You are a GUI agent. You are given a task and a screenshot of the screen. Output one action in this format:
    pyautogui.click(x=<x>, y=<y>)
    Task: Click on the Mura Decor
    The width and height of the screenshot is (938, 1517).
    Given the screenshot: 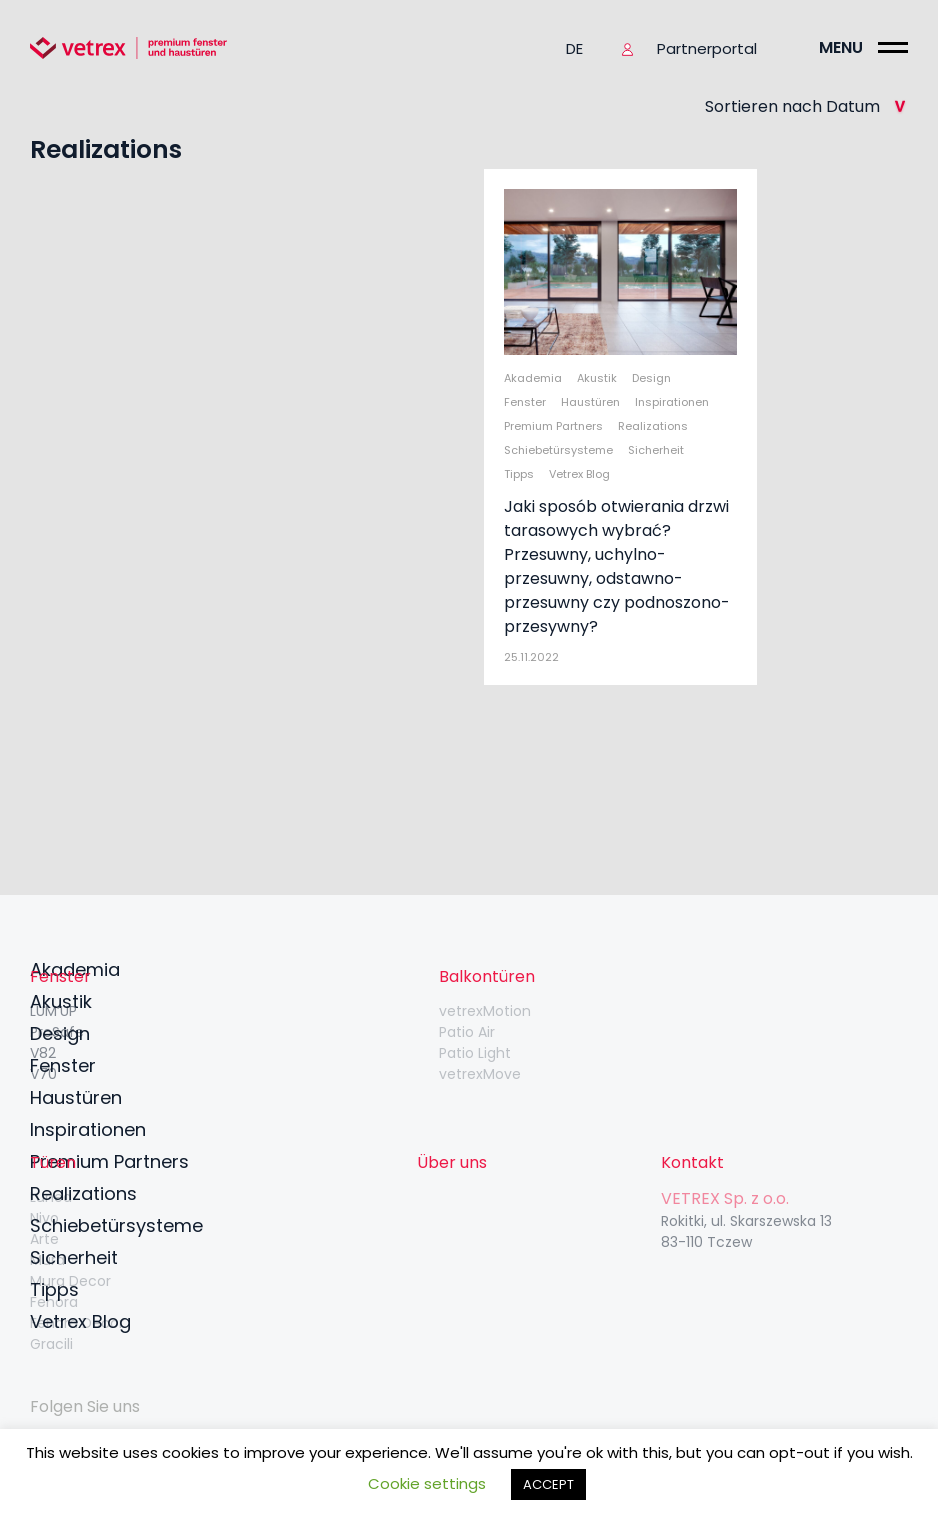 What is the action you would take?
    pyautogui.click(x=70, y=1281)
    